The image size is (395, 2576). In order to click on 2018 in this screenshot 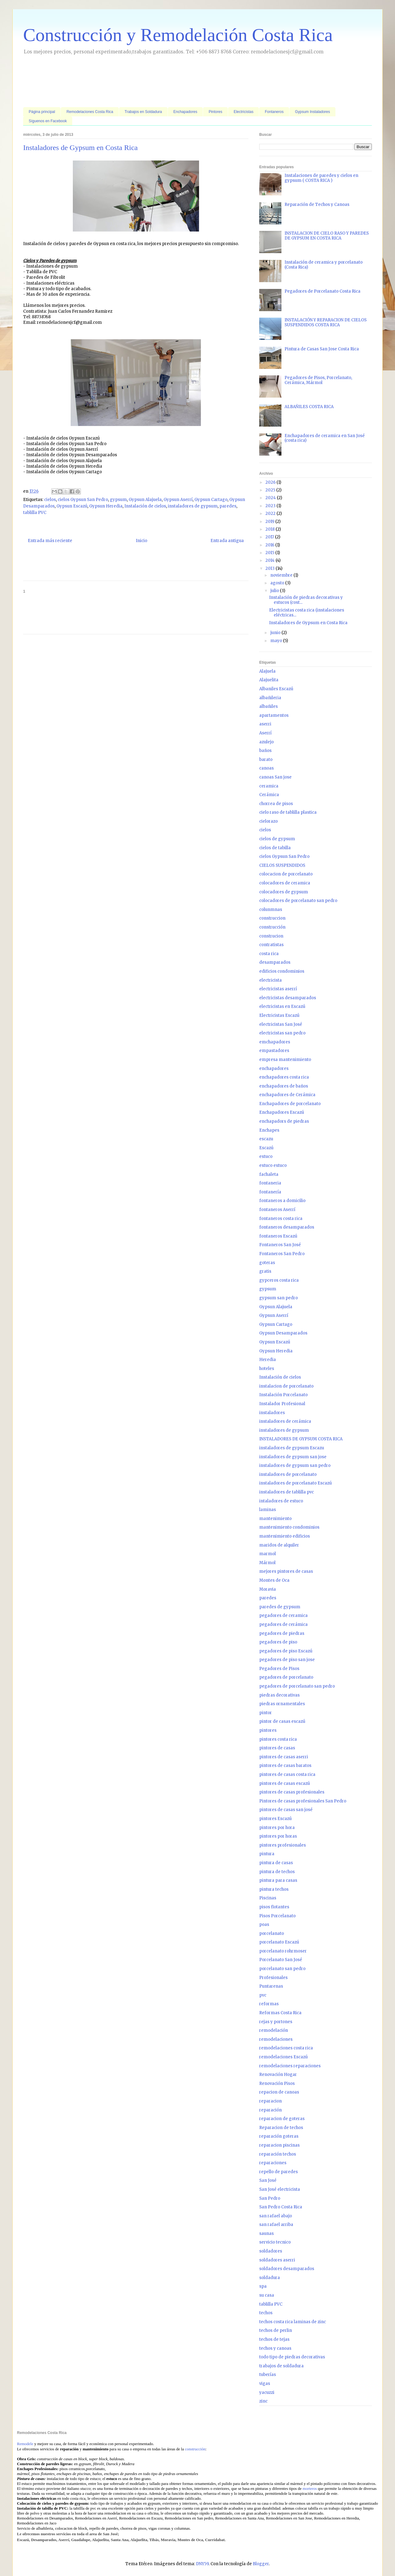, I will do `click(270, 529)`.